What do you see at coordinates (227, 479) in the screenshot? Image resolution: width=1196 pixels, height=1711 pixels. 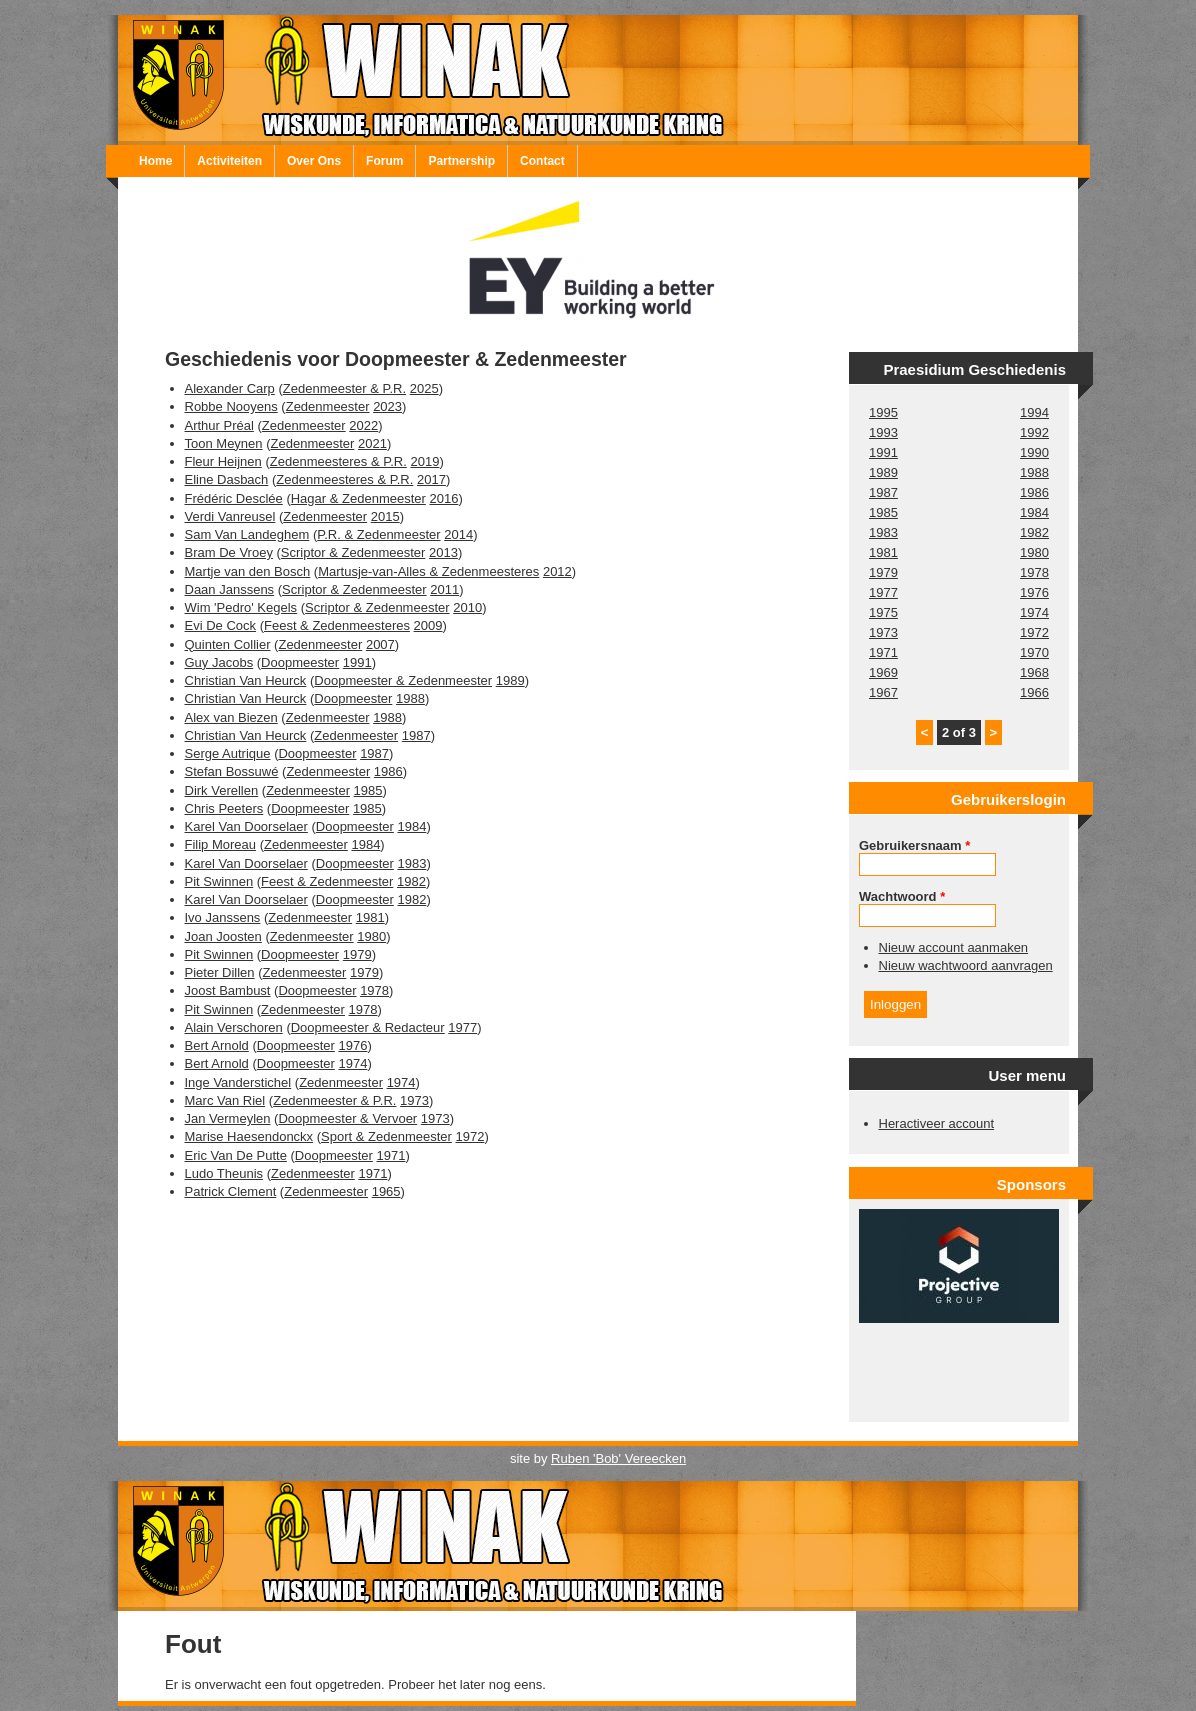 I see `Eline Dasbach` at bounding box center [227, 479].